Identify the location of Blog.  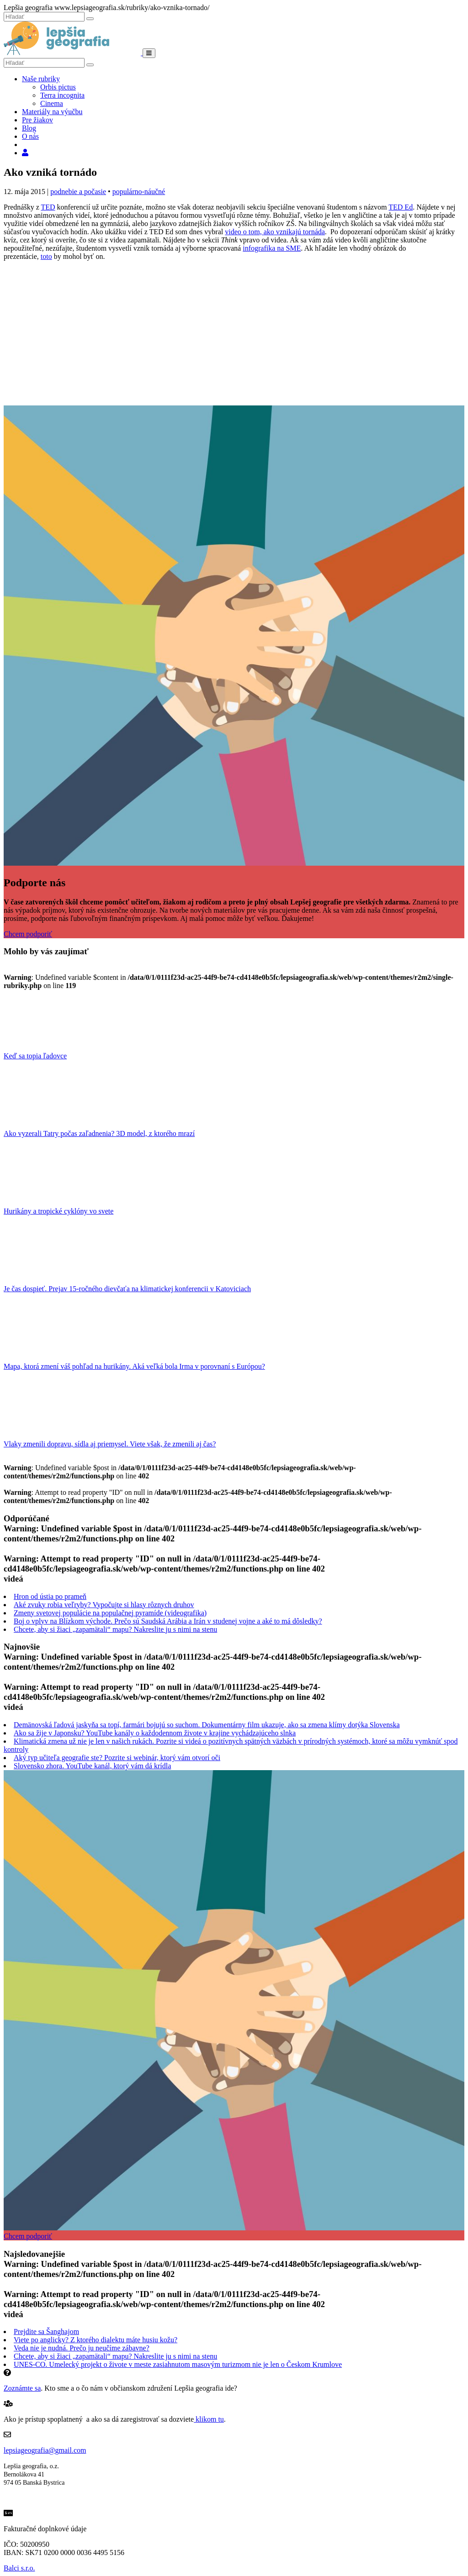
(29, 128).